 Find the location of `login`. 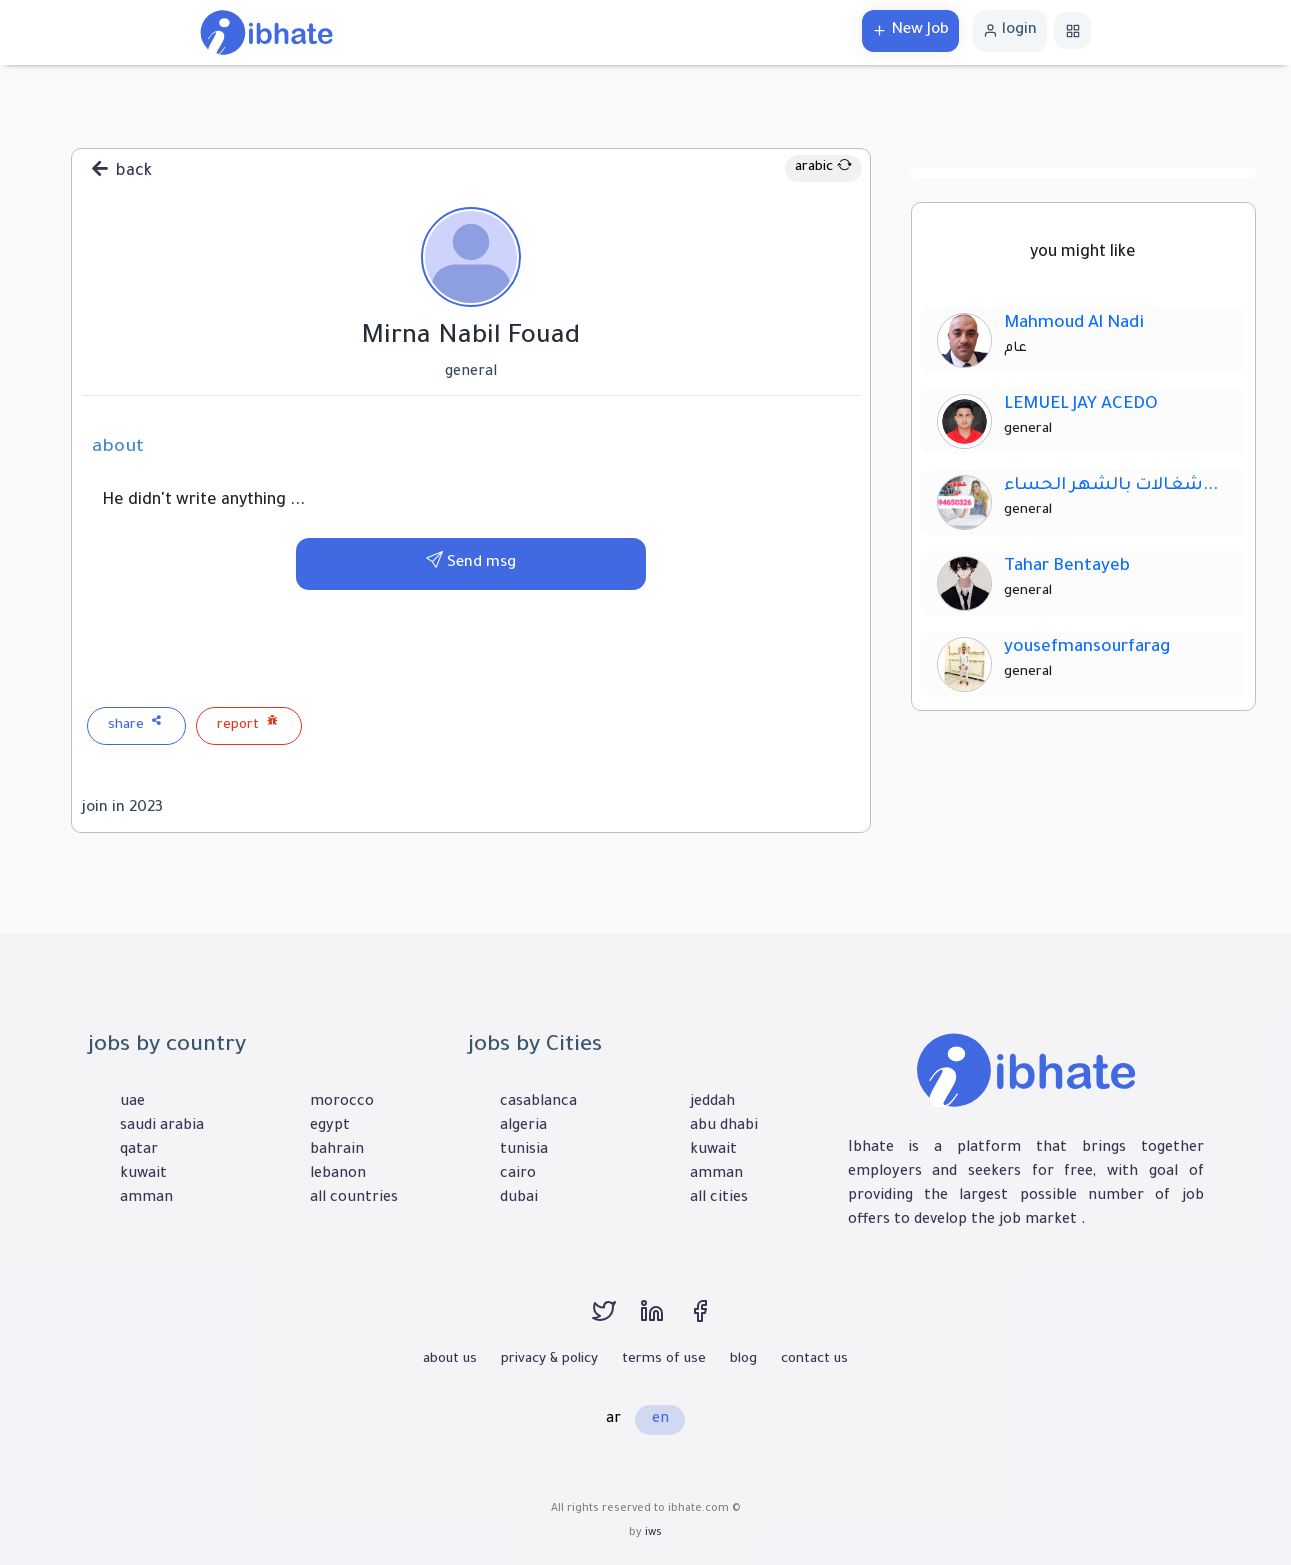

login is located at coordinates (1010, 30).